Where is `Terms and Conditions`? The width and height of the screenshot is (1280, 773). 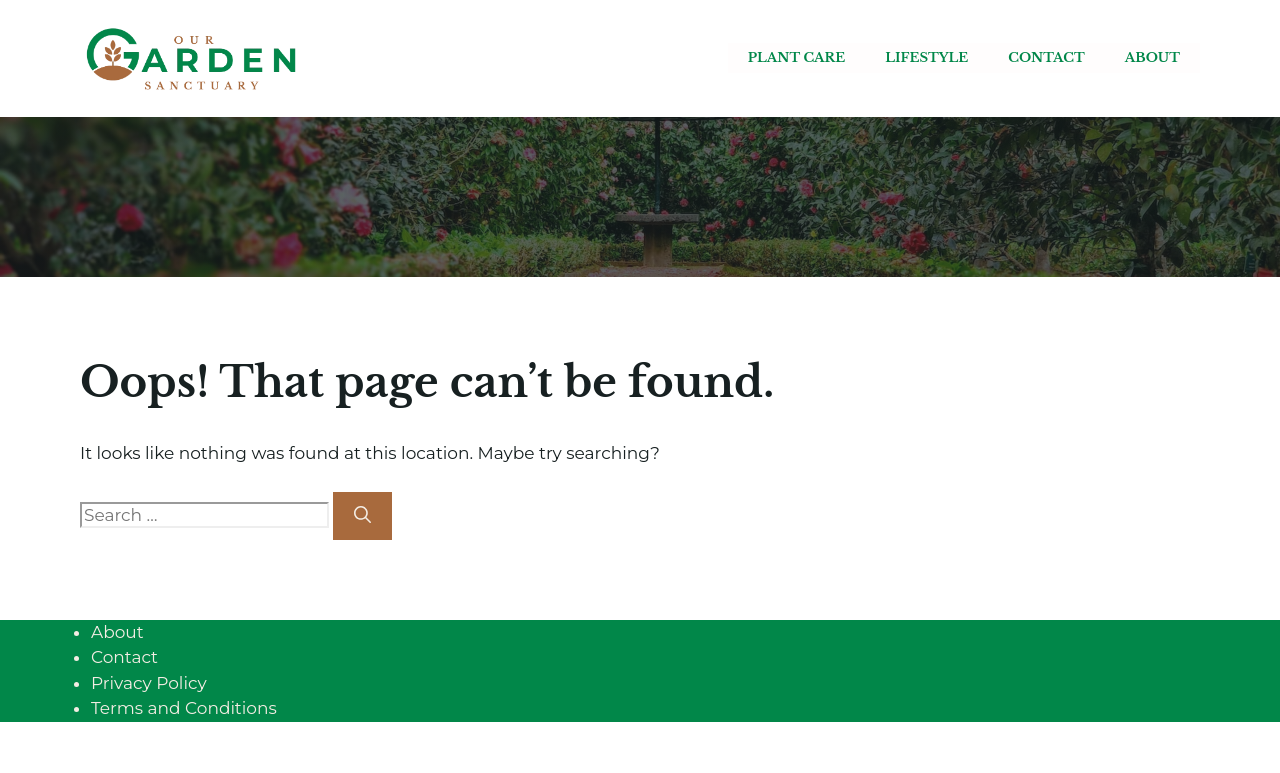
Terms and Conditions is located at coordinates (184, 708).